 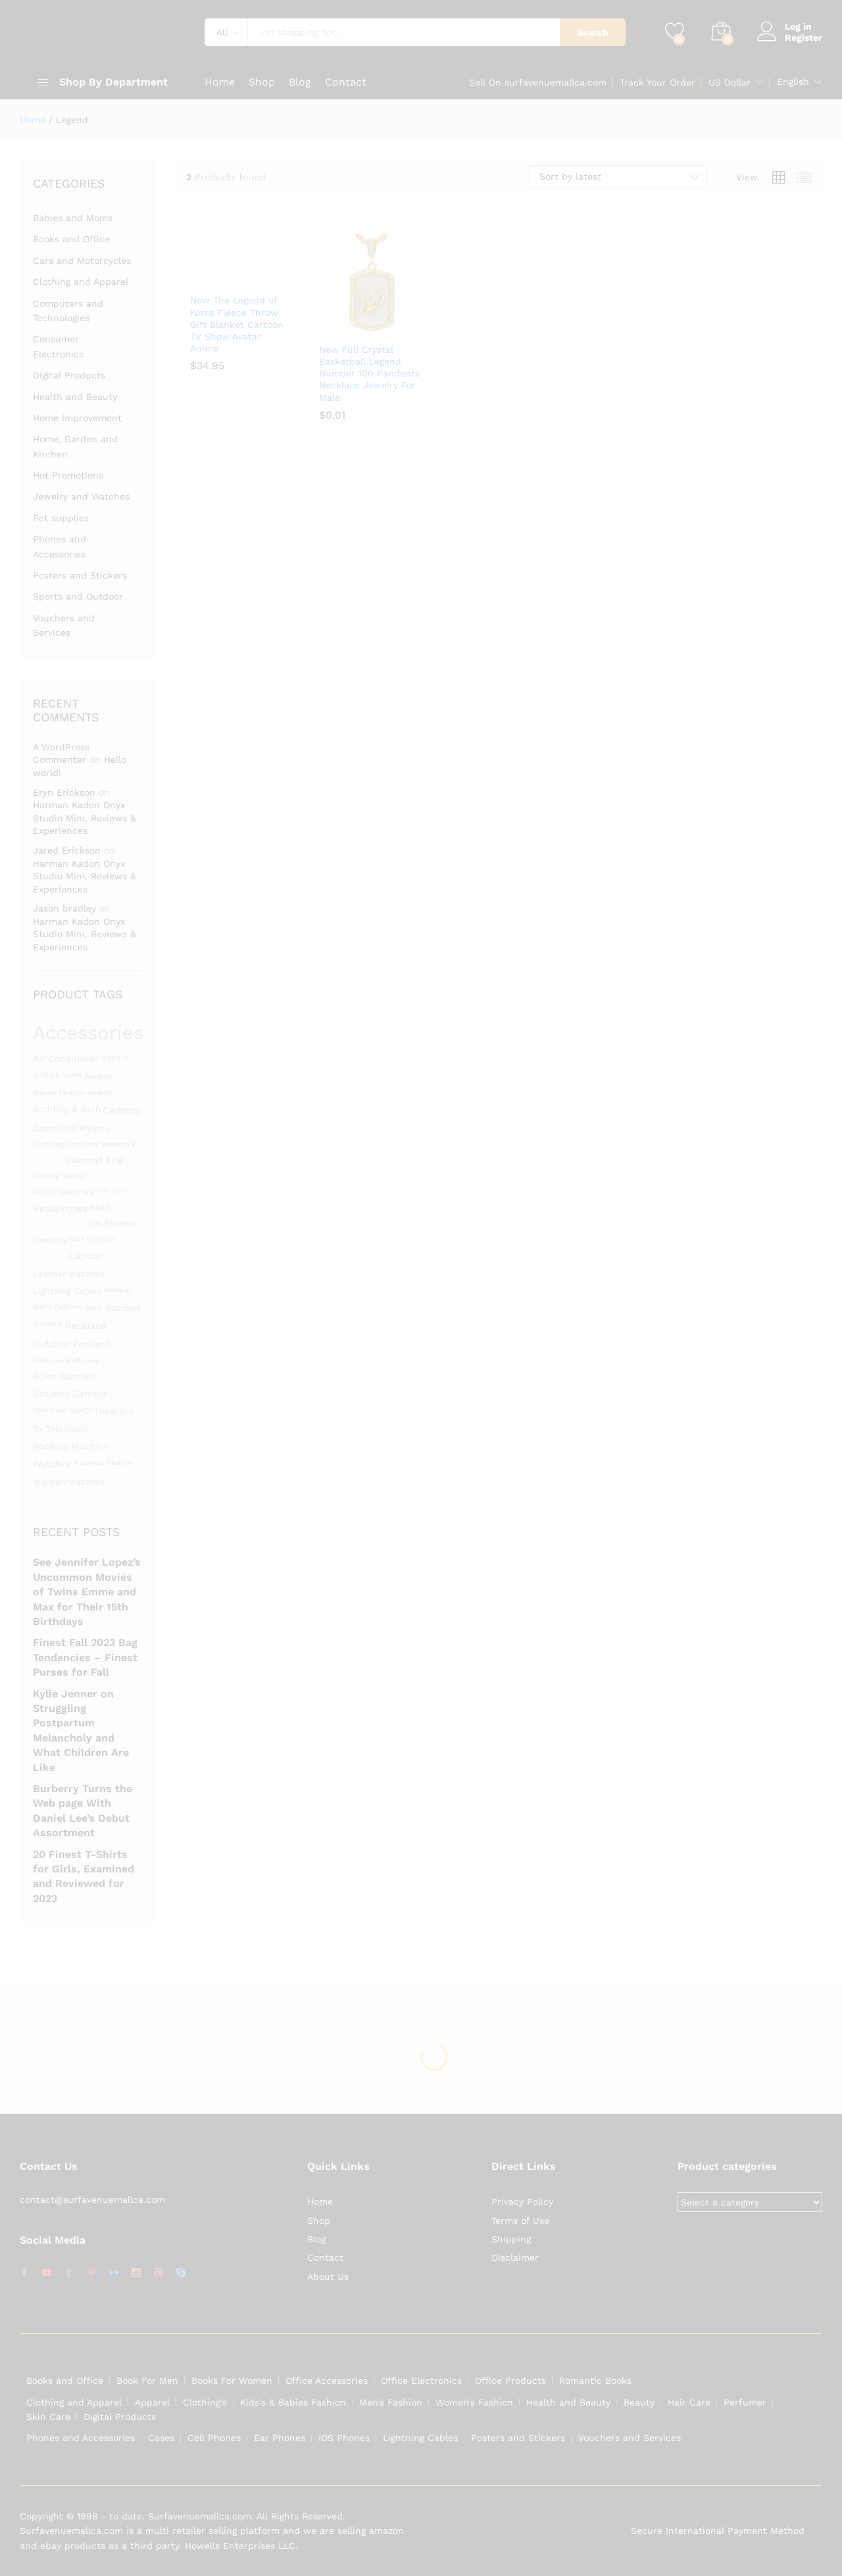 I want to click on Shipping, so click(x=511, y=2239).